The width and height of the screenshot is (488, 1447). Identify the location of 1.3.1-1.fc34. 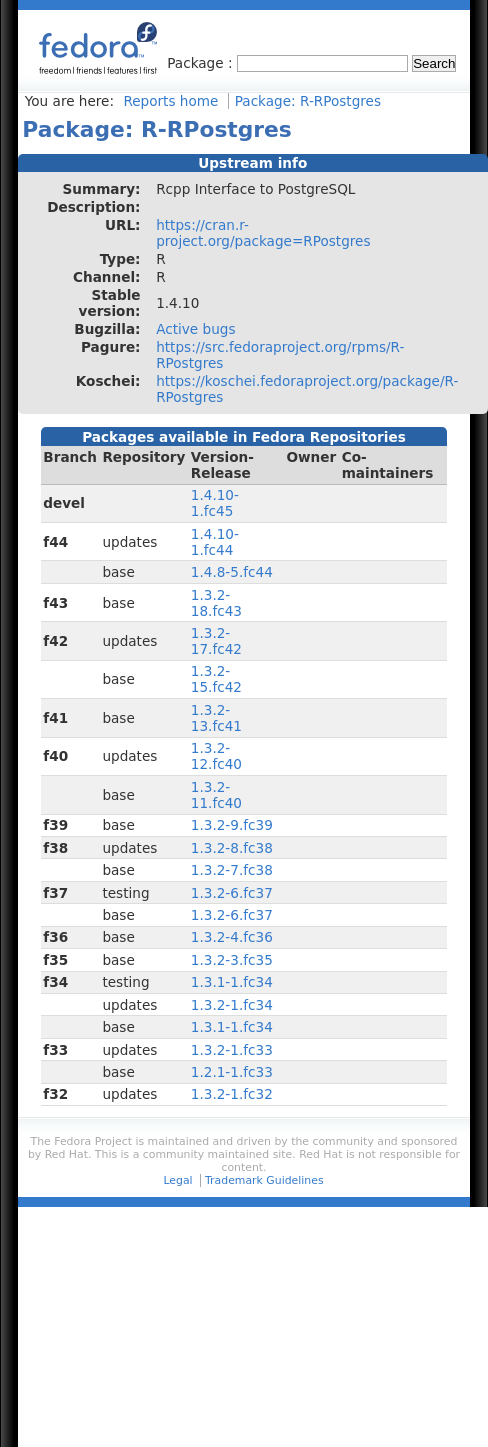
(232, 982).